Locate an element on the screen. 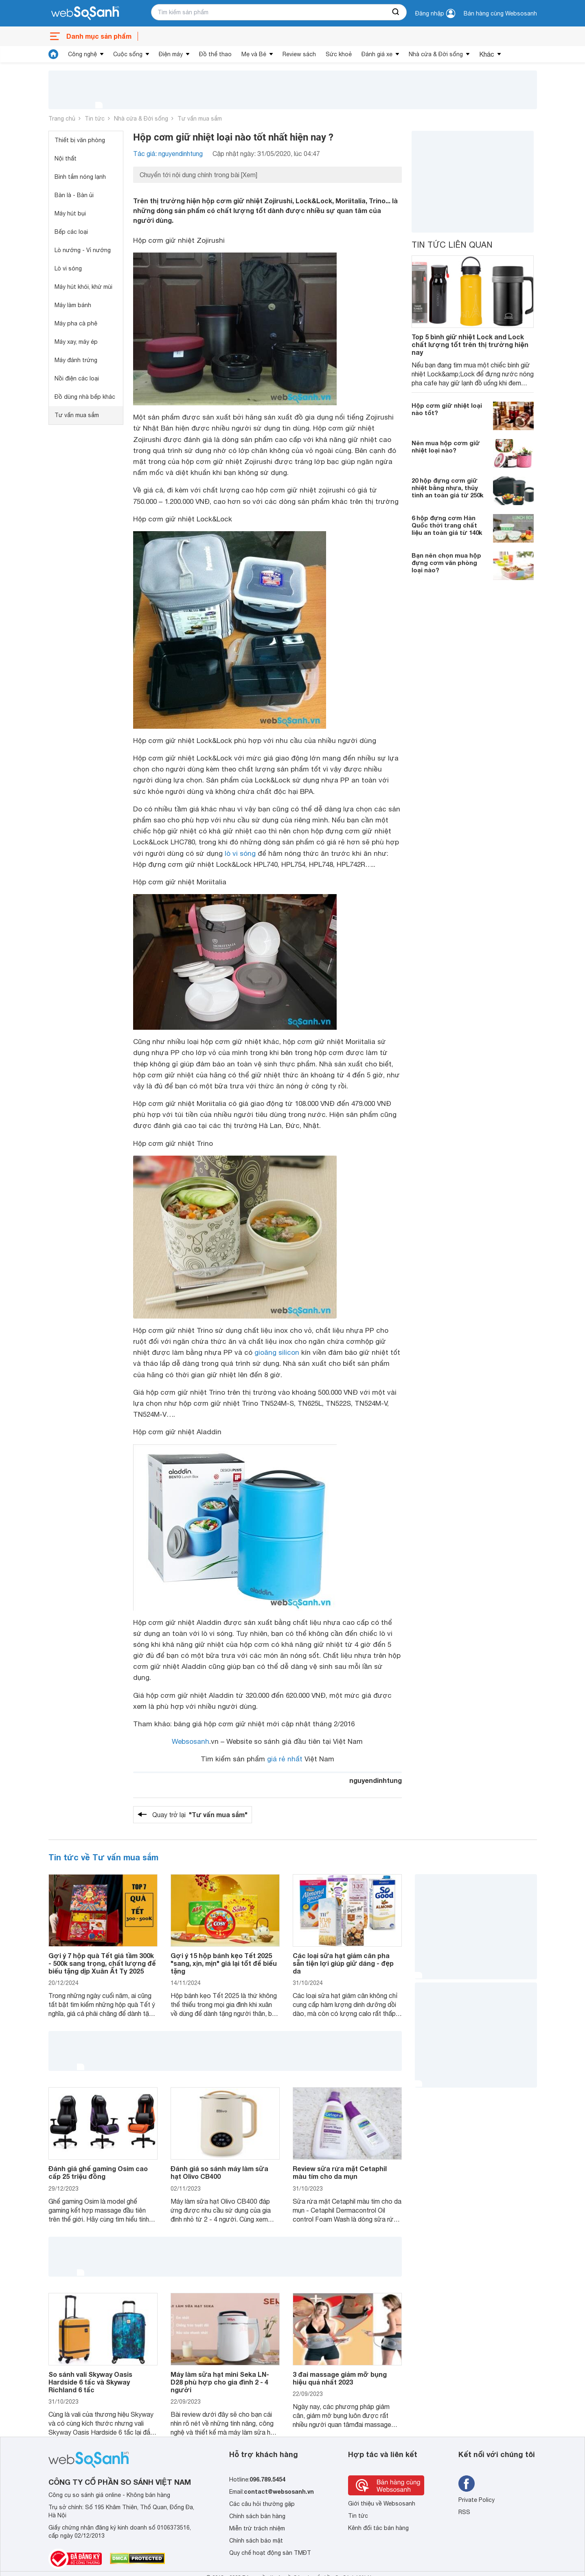 Image resolution: width=585 pixels, height=2576 pixels. [Tìm kiếm websosanh trên facebook] is located at coordinates (466, 2483).